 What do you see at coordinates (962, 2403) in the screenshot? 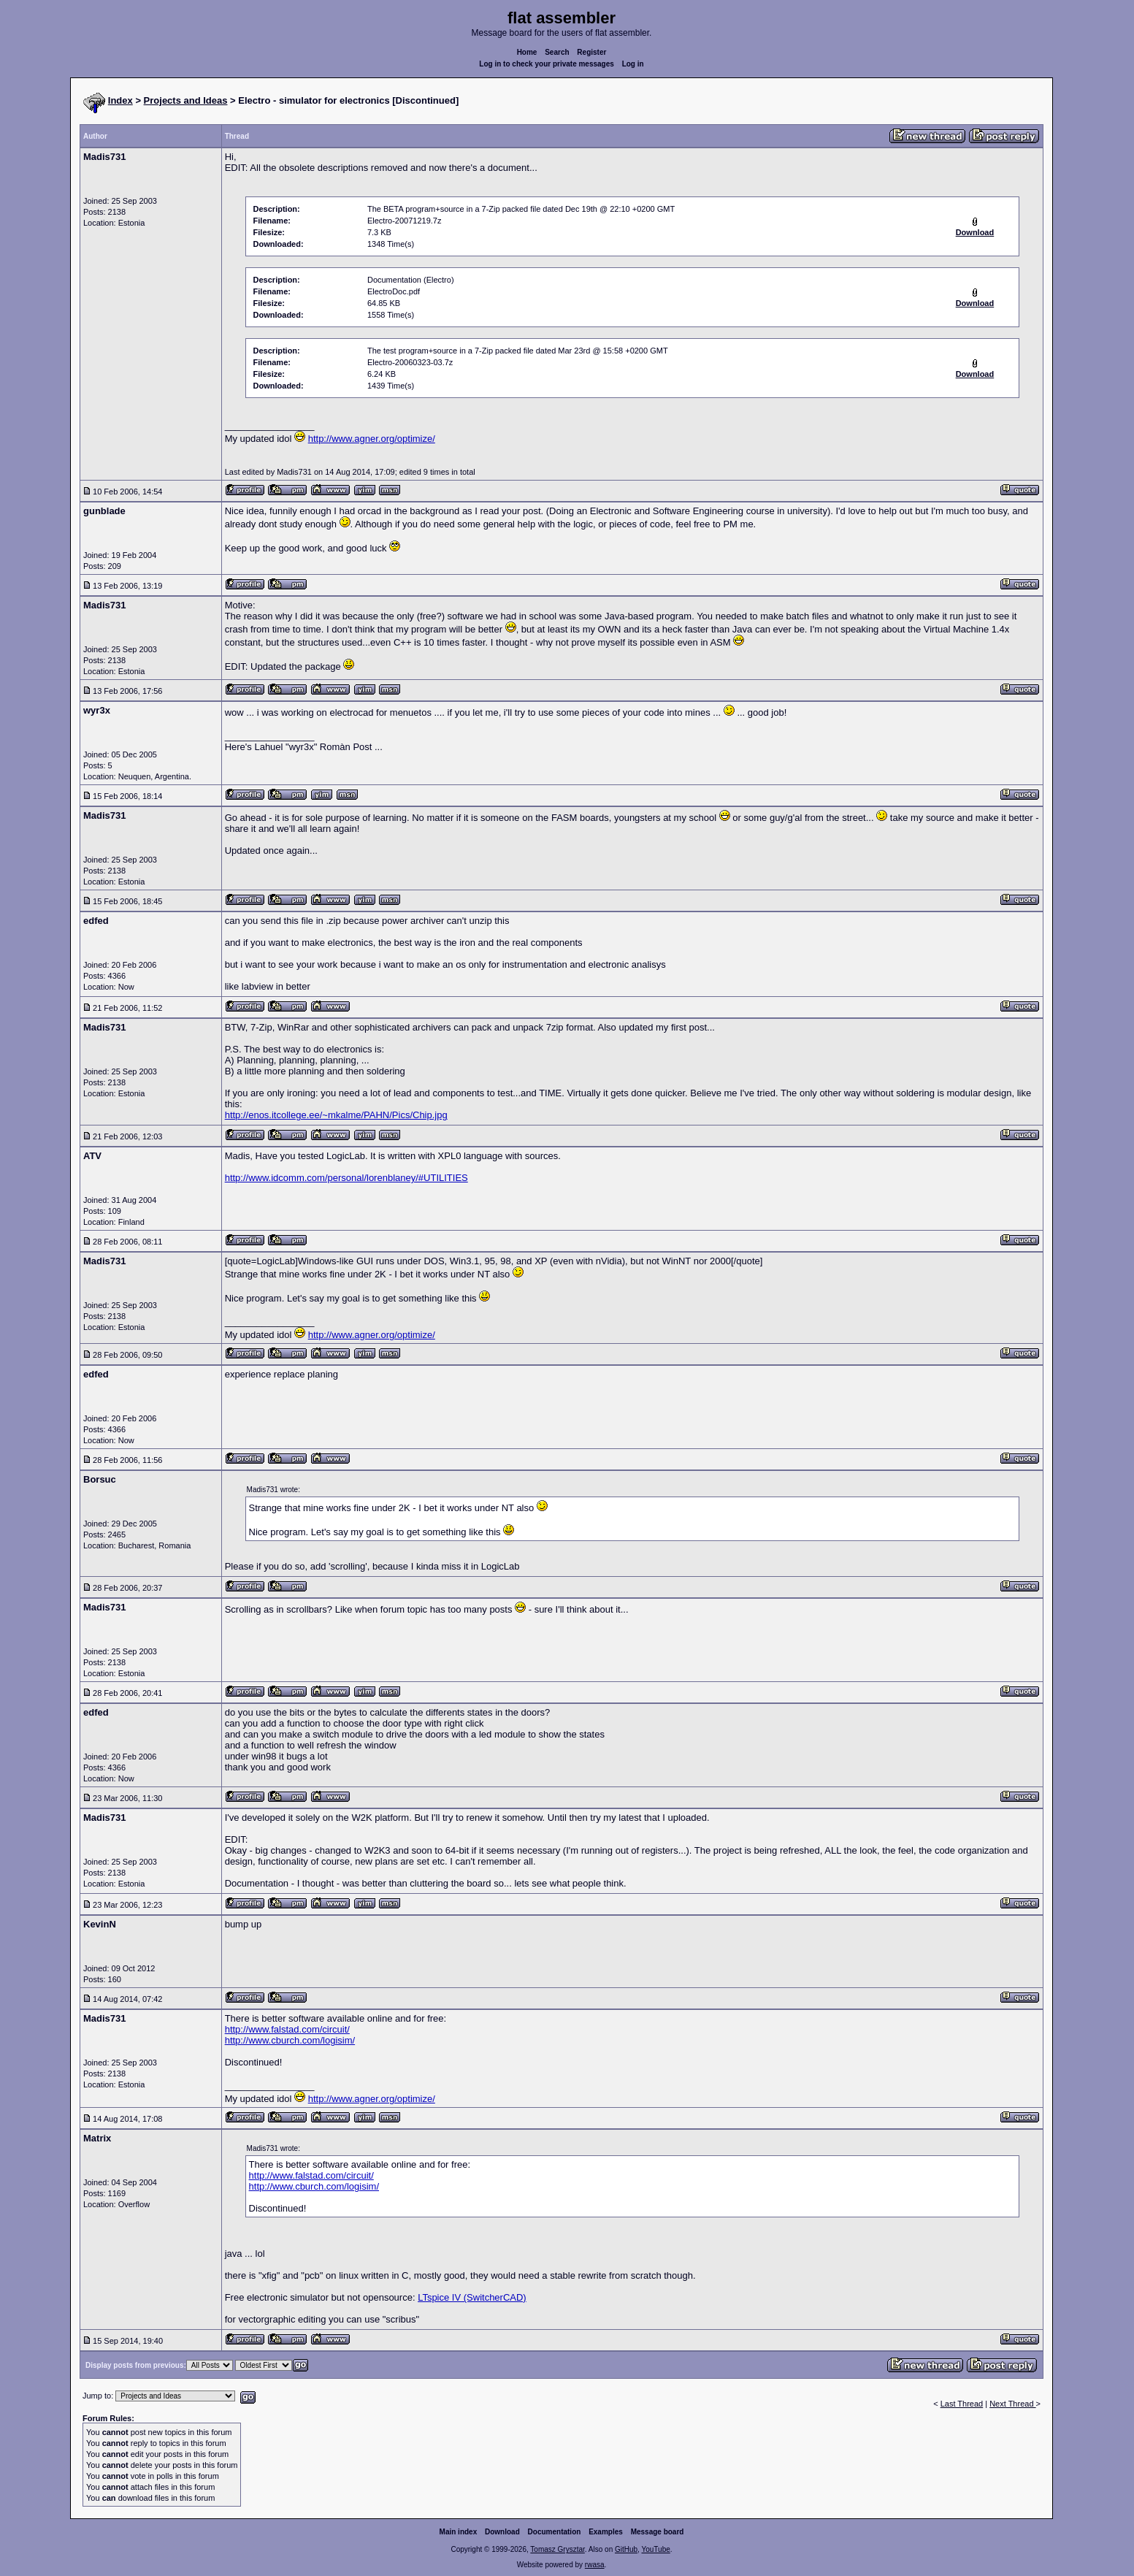
I see `Last Thread` at bounding box center [962, 2403].